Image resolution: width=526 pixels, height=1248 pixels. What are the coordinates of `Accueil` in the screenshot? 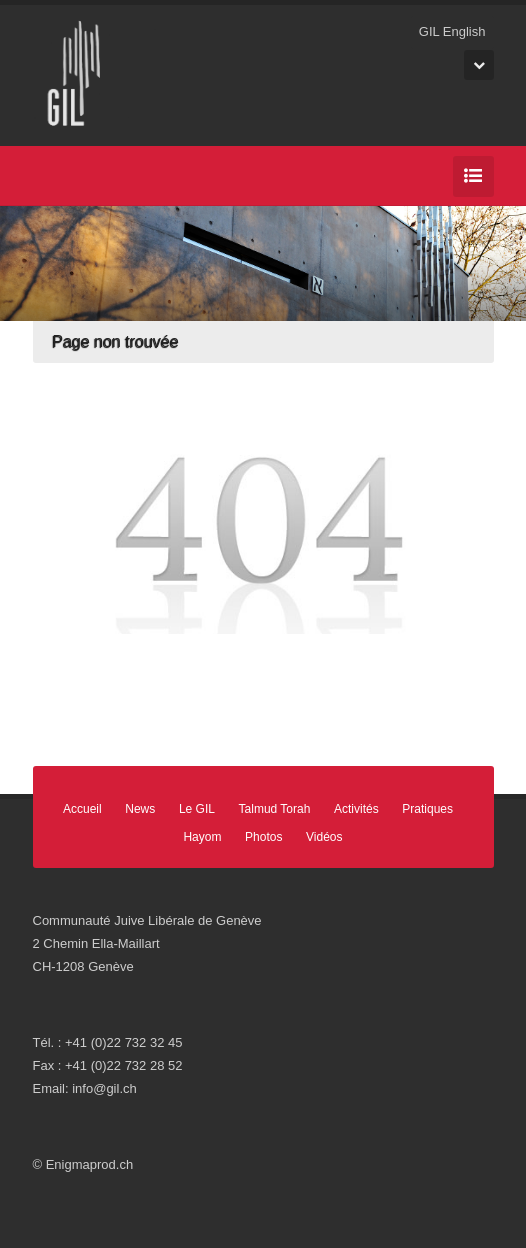 It's located at (82, 809).